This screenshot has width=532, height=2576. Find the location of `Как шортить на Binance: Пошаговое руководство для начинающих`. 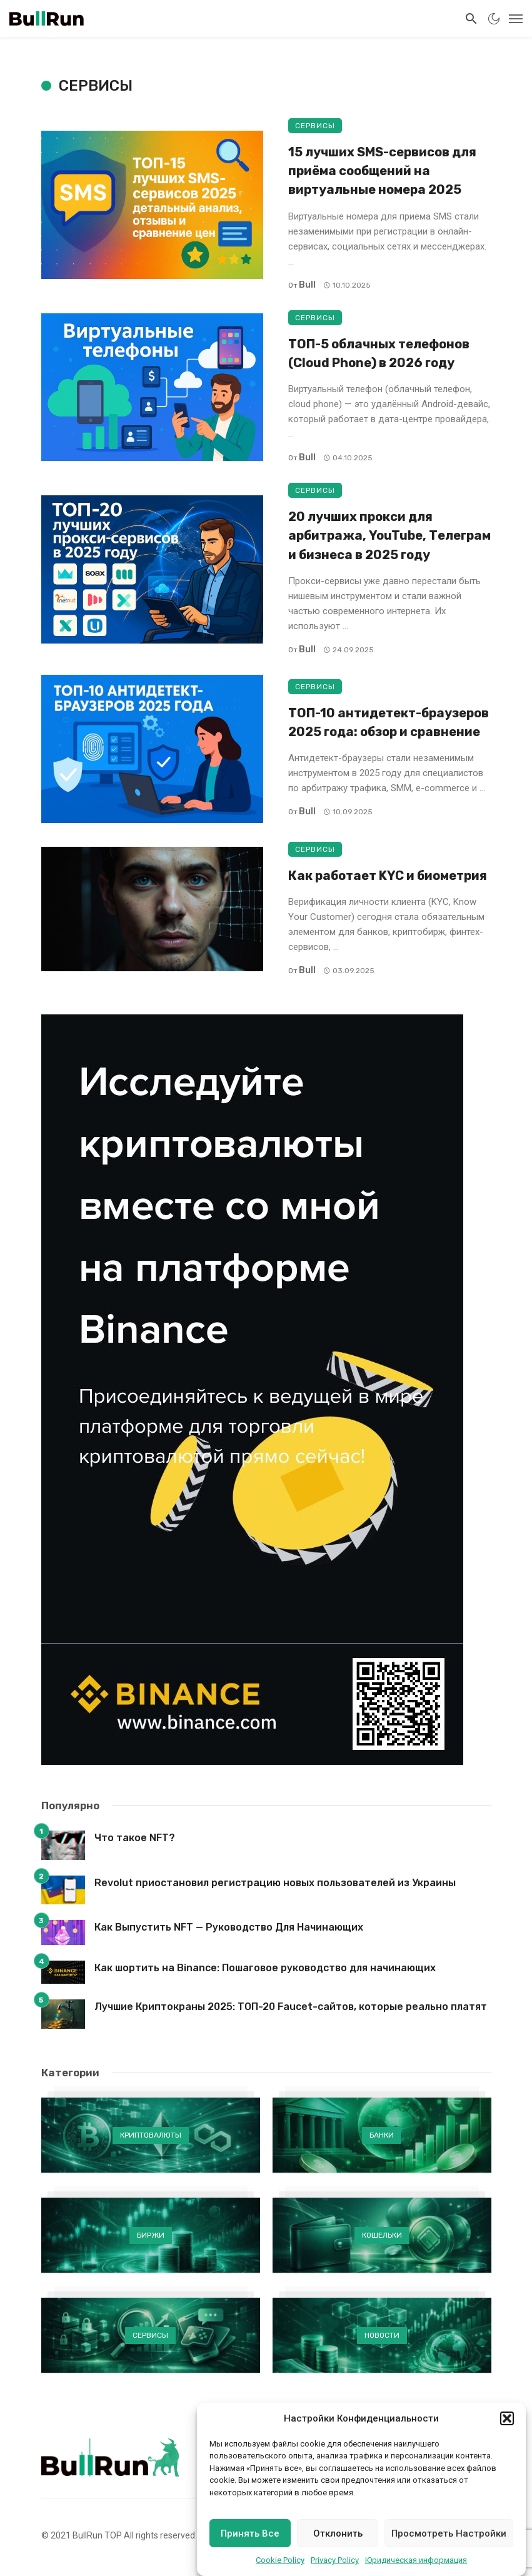

Как шортить на Binance: Пошаговое руководство для начинающих is located at coordinates (265, 1968).